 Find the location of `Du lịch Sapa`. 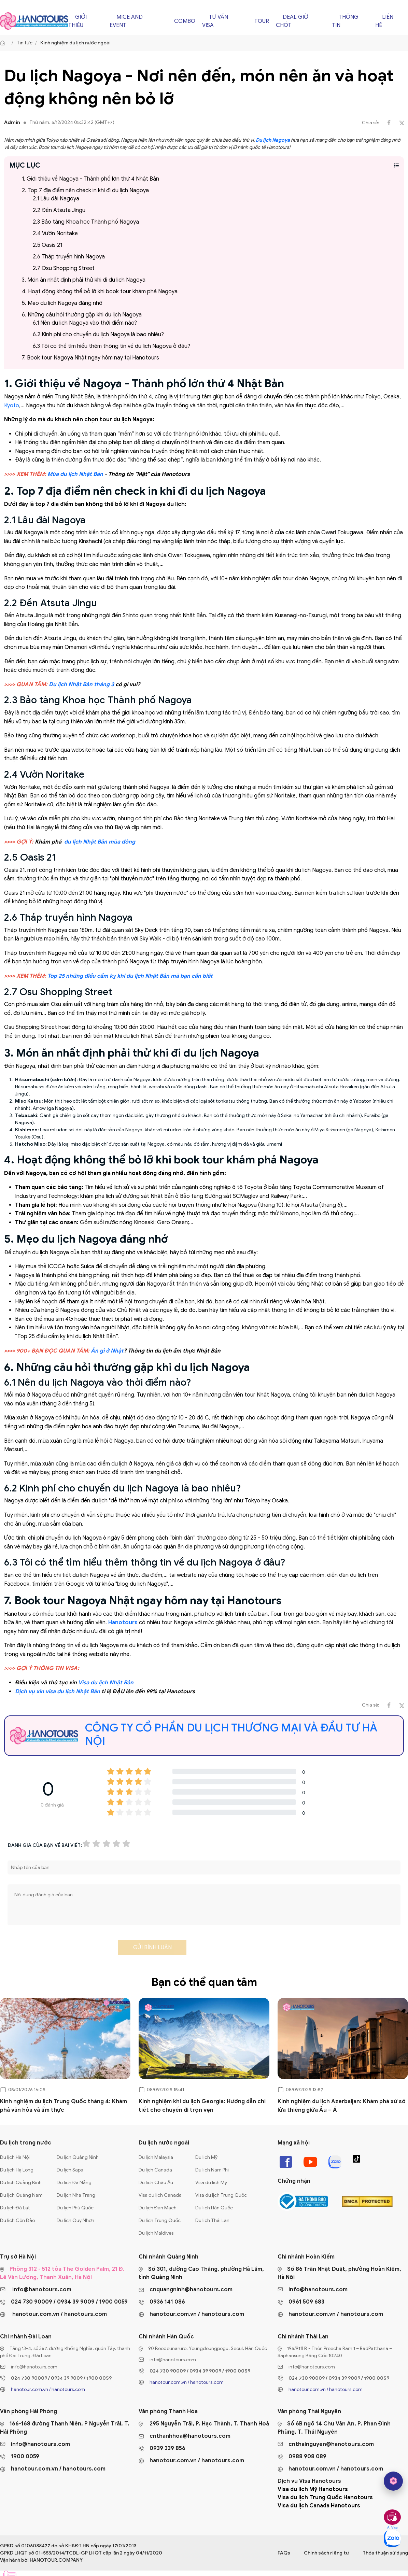

Du lịch Sapa is located at coordinates (70, 2170).